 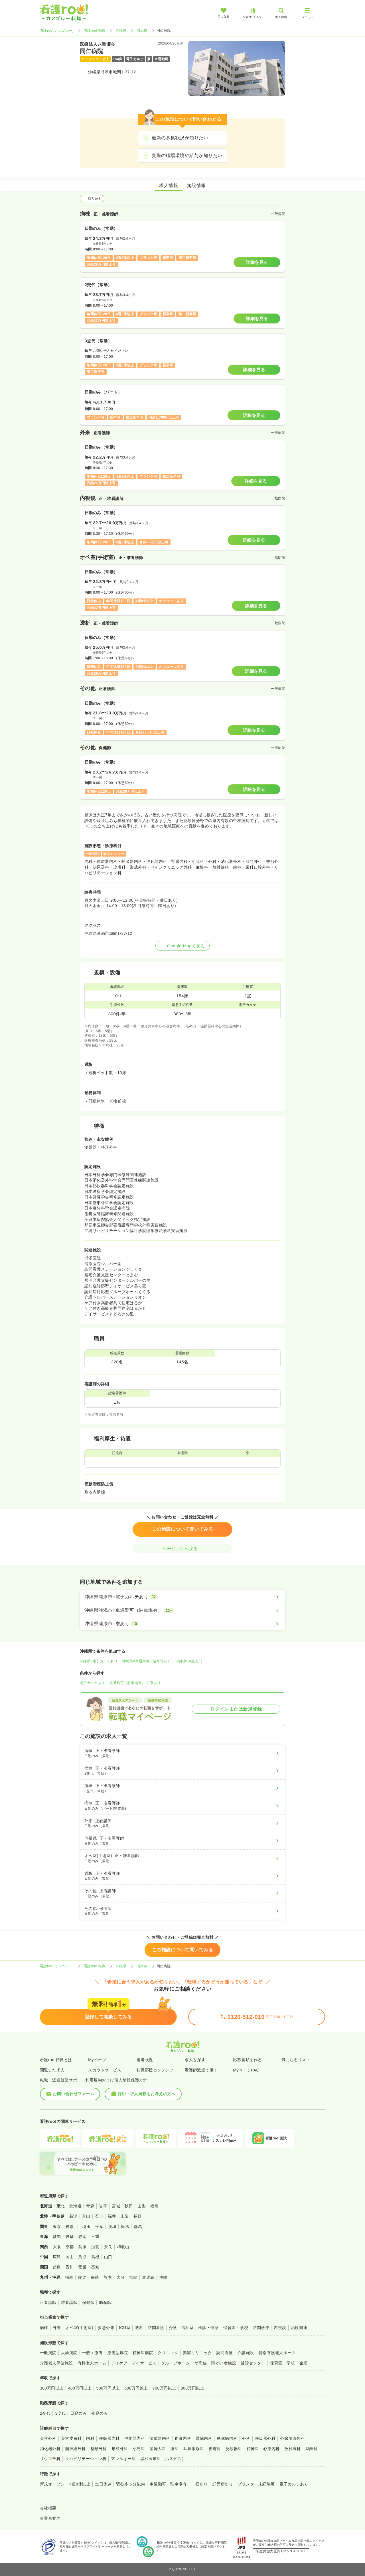 I want to click on 救急外来, so click(x=106, y=2327).